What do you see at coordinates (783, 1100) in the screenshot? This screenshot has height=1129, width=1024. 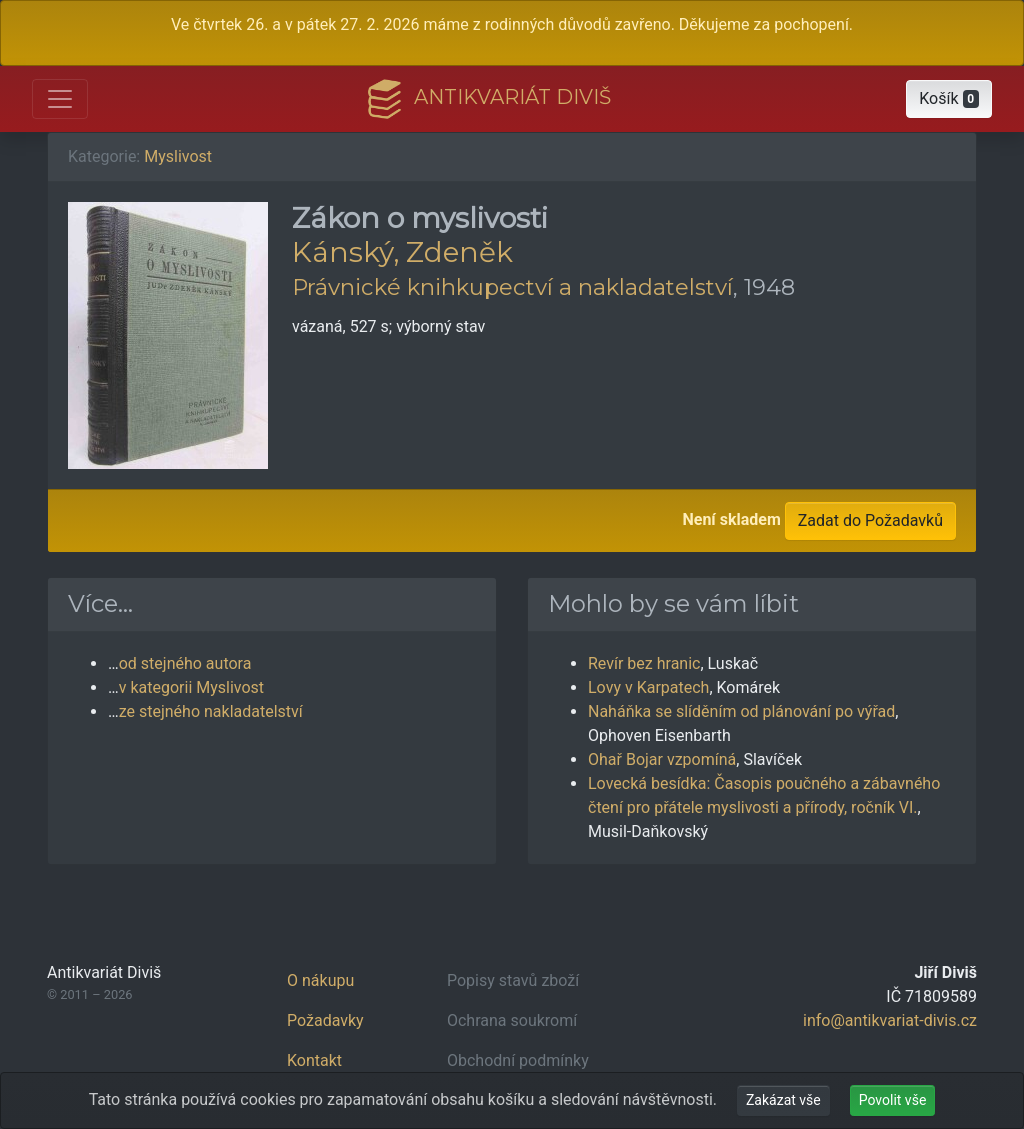 I see `Zakázat vše` at bounding box center [783, 1100].